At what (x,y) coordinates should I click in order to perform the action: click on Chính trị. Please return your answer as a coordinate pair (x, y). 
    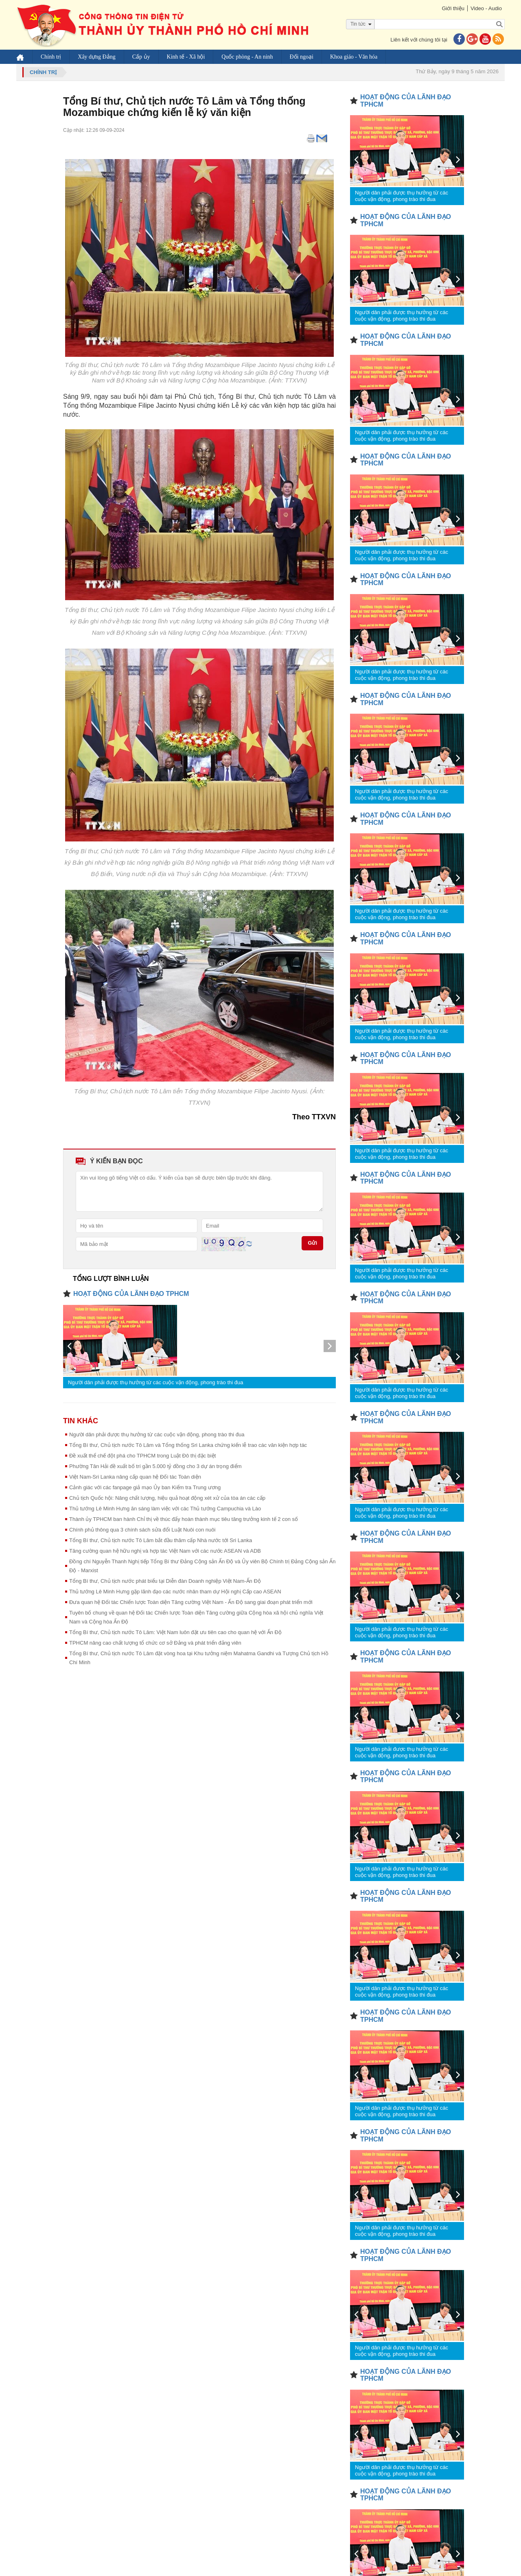
    Looking at the image, I should click on (51, 57).